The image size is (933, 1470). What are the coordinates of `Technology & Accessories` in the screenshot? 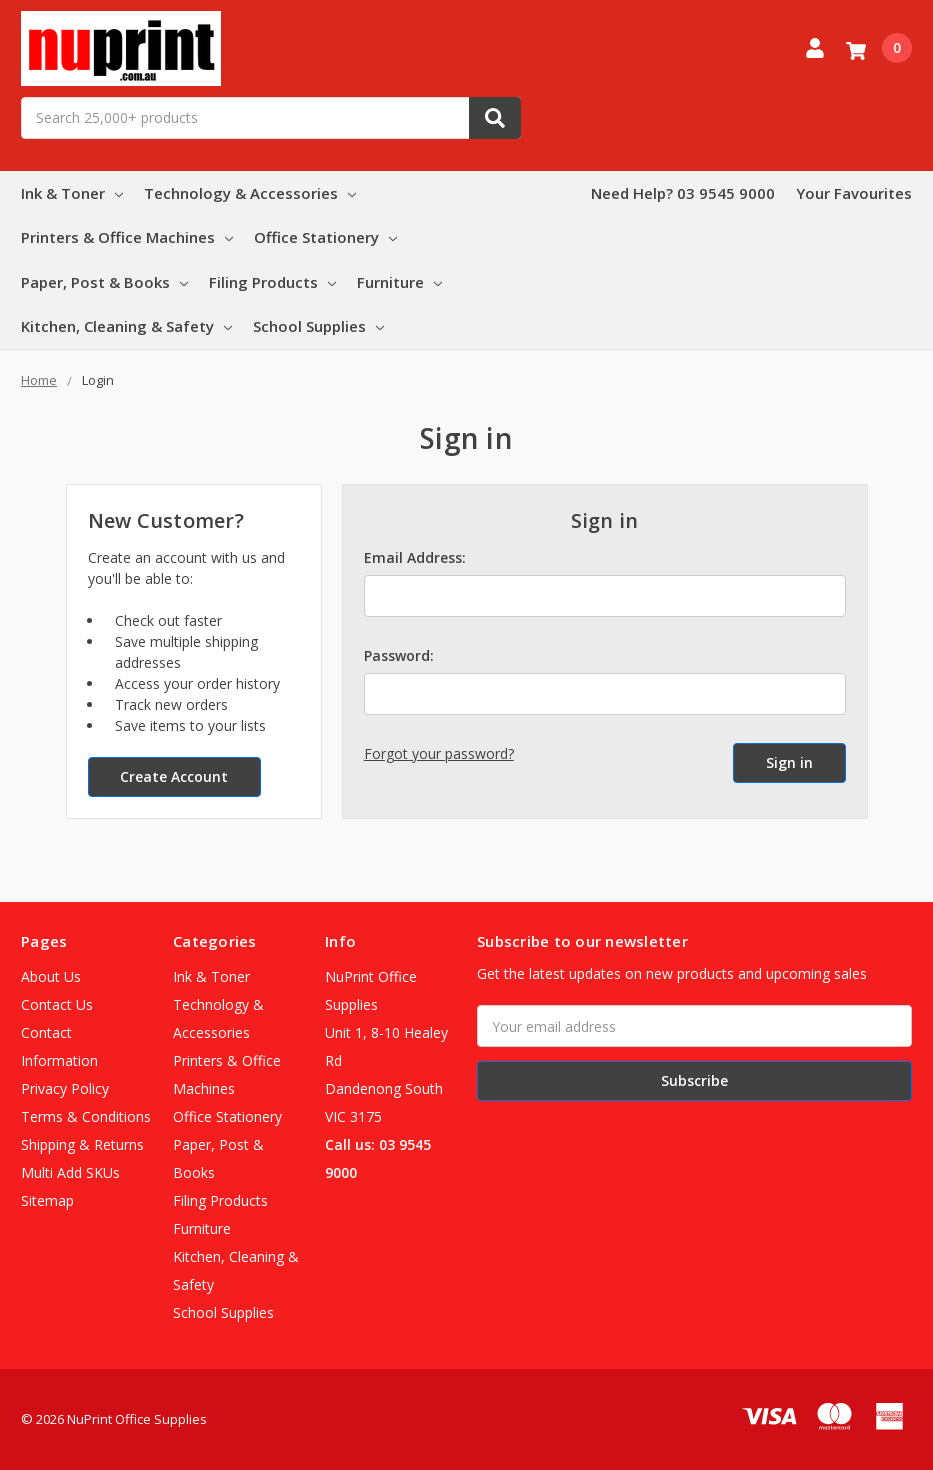 It's located at (250, 193).